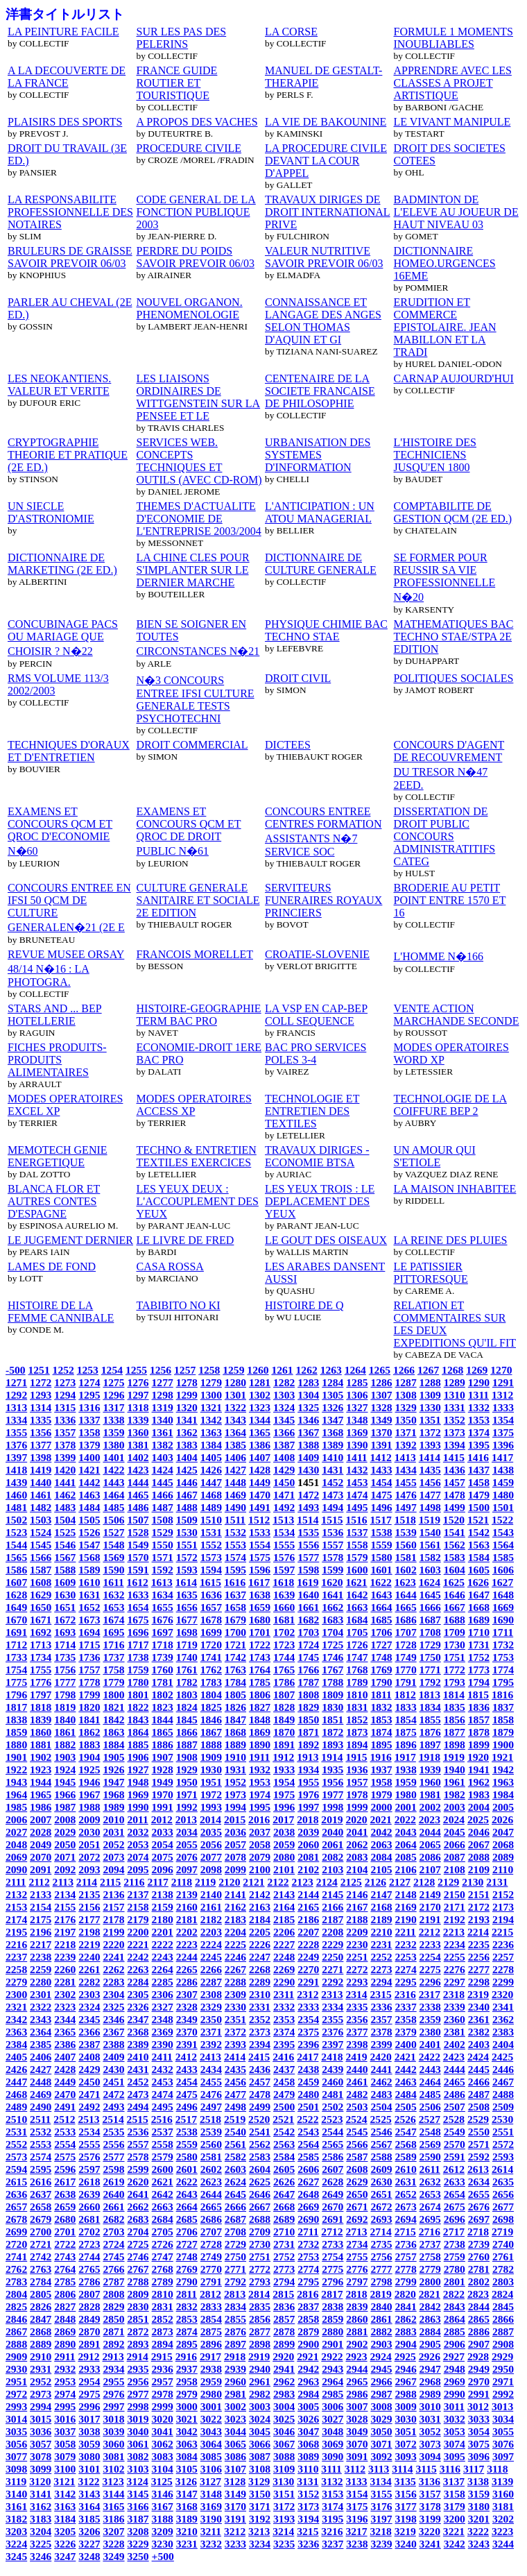 The height and width of the screenshot is (2576, 527). Describe the element at coordinates (405, 2531) in the screenshot. I see `3219` at that location.